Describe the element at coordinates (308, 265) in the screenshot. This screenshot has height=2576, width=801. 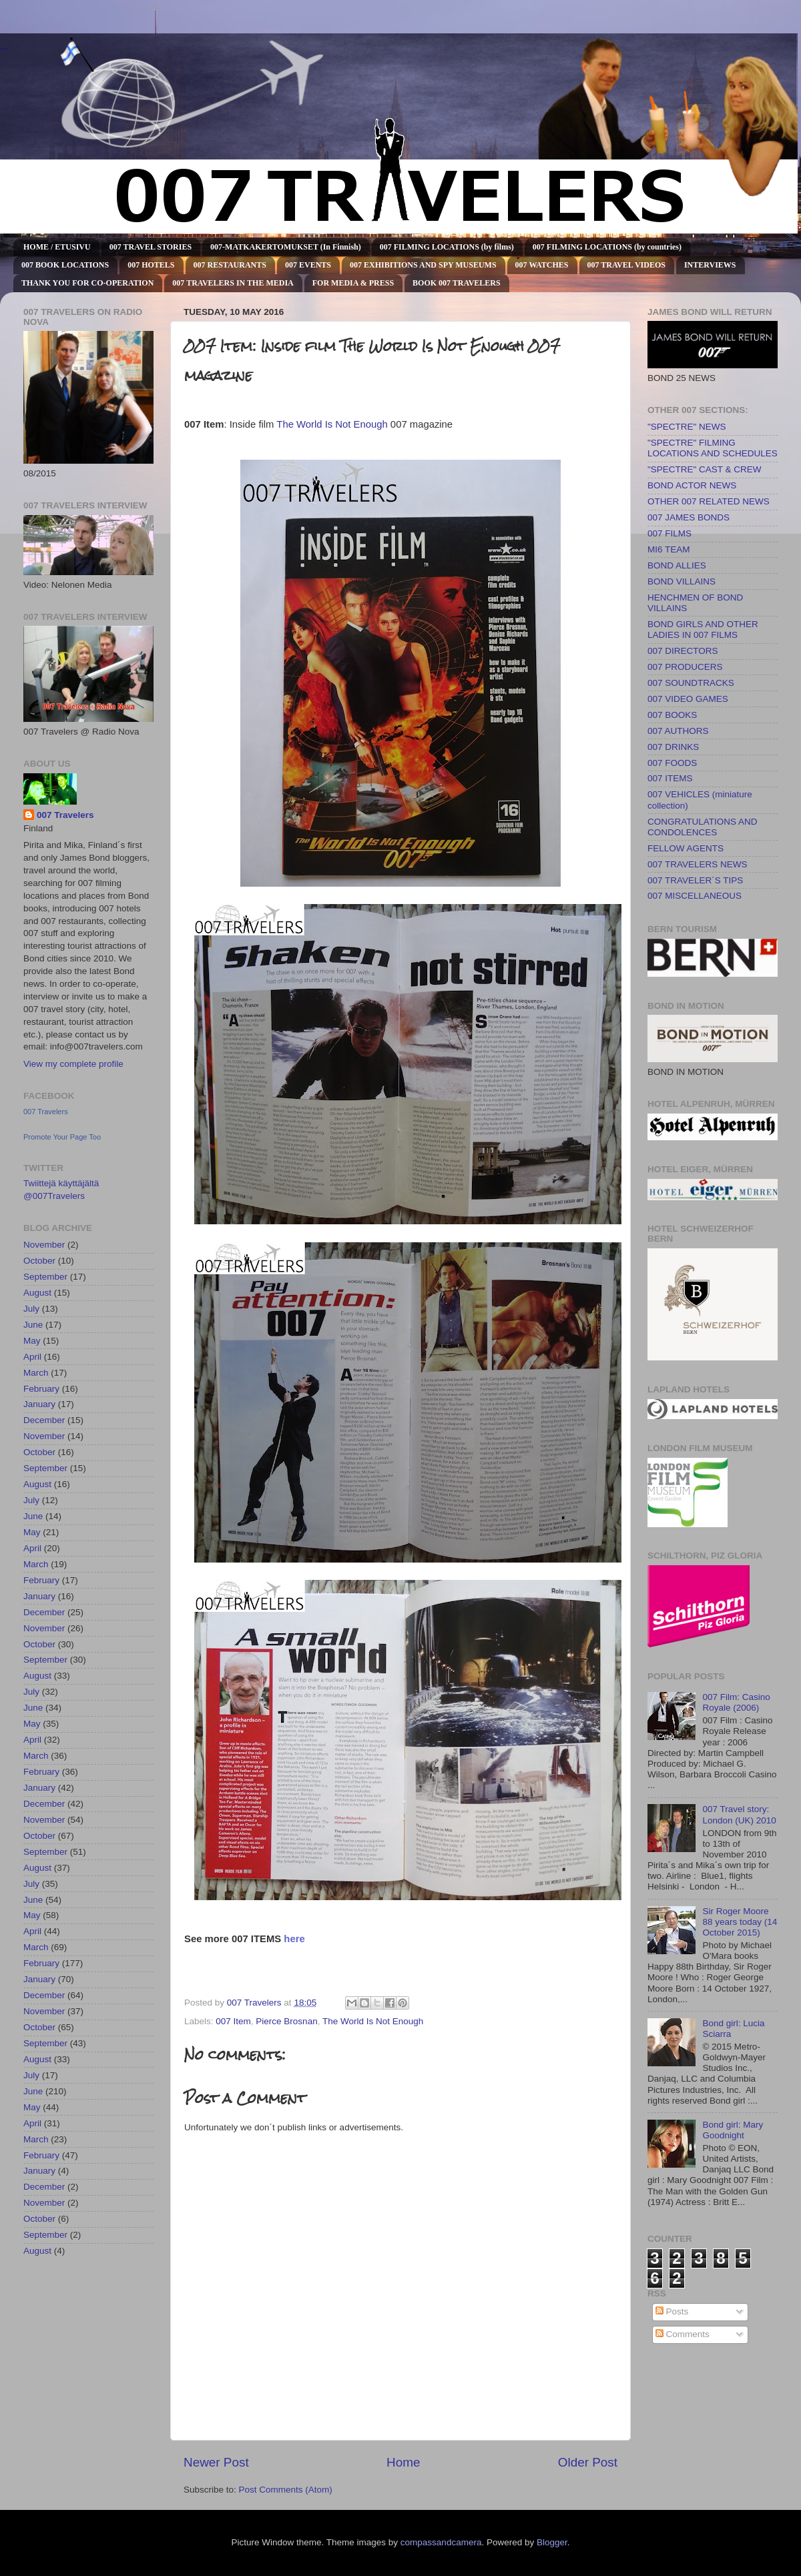
I see `007 EVENTS` at that location.